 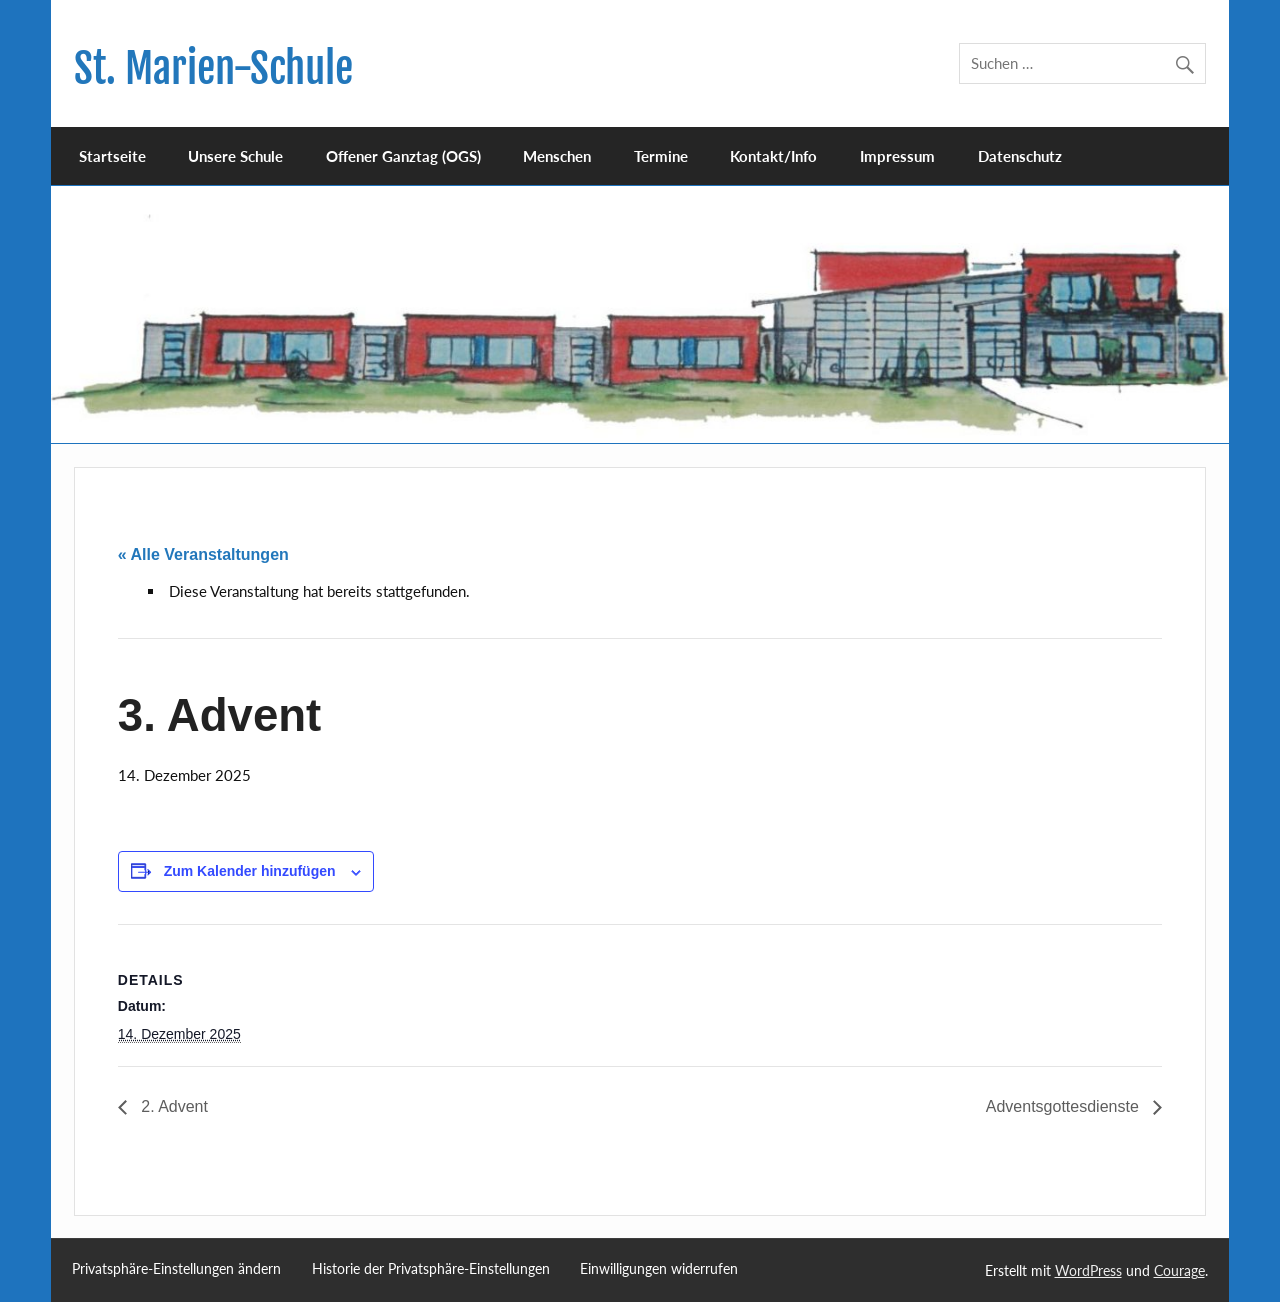 What do you see at coordinates (203, 554) in the screenshot?
I see `« Alle Veranstaltungen` at bounding box center [203, 554].